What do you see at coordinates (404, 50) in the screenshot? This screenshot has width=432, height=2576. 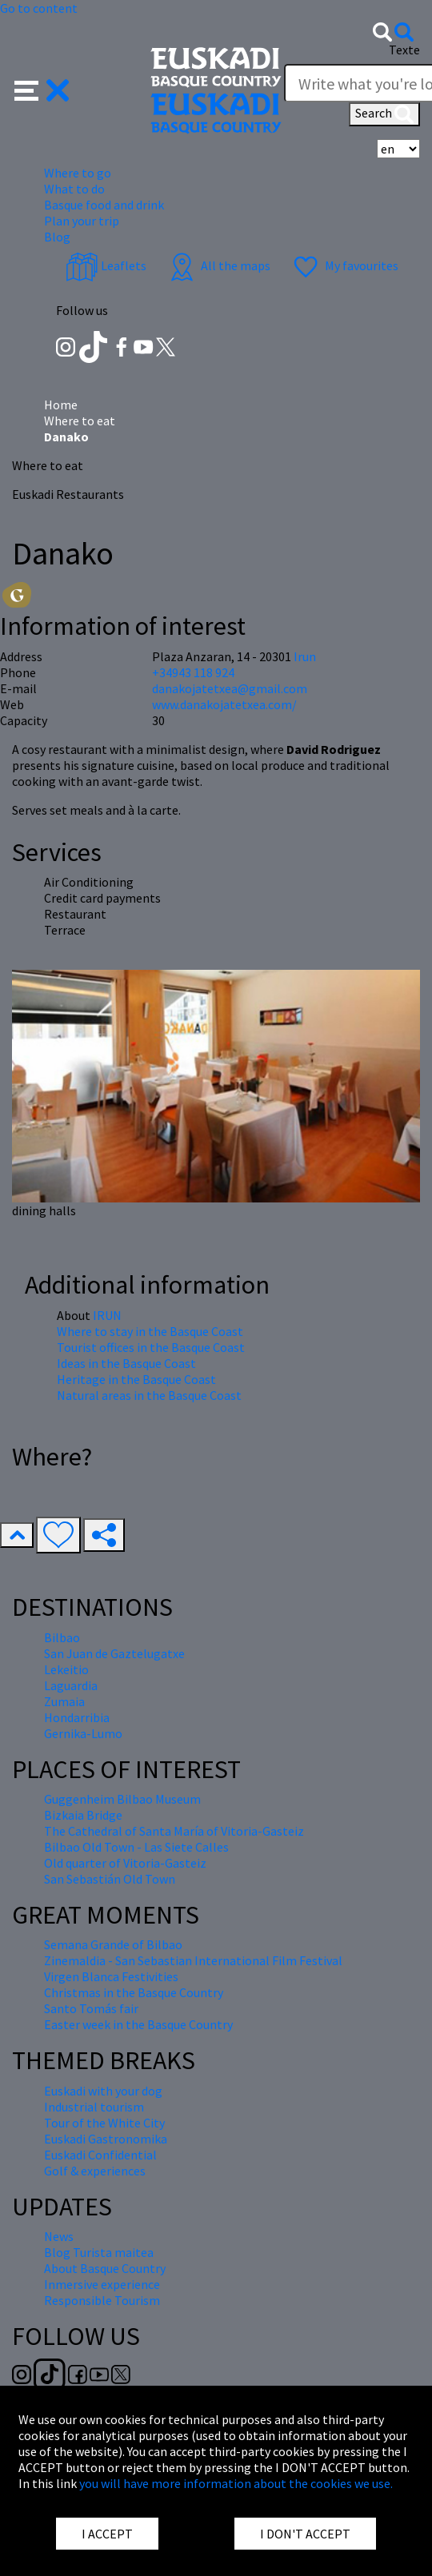 I see `Texte` at bounding box center [404, 50].